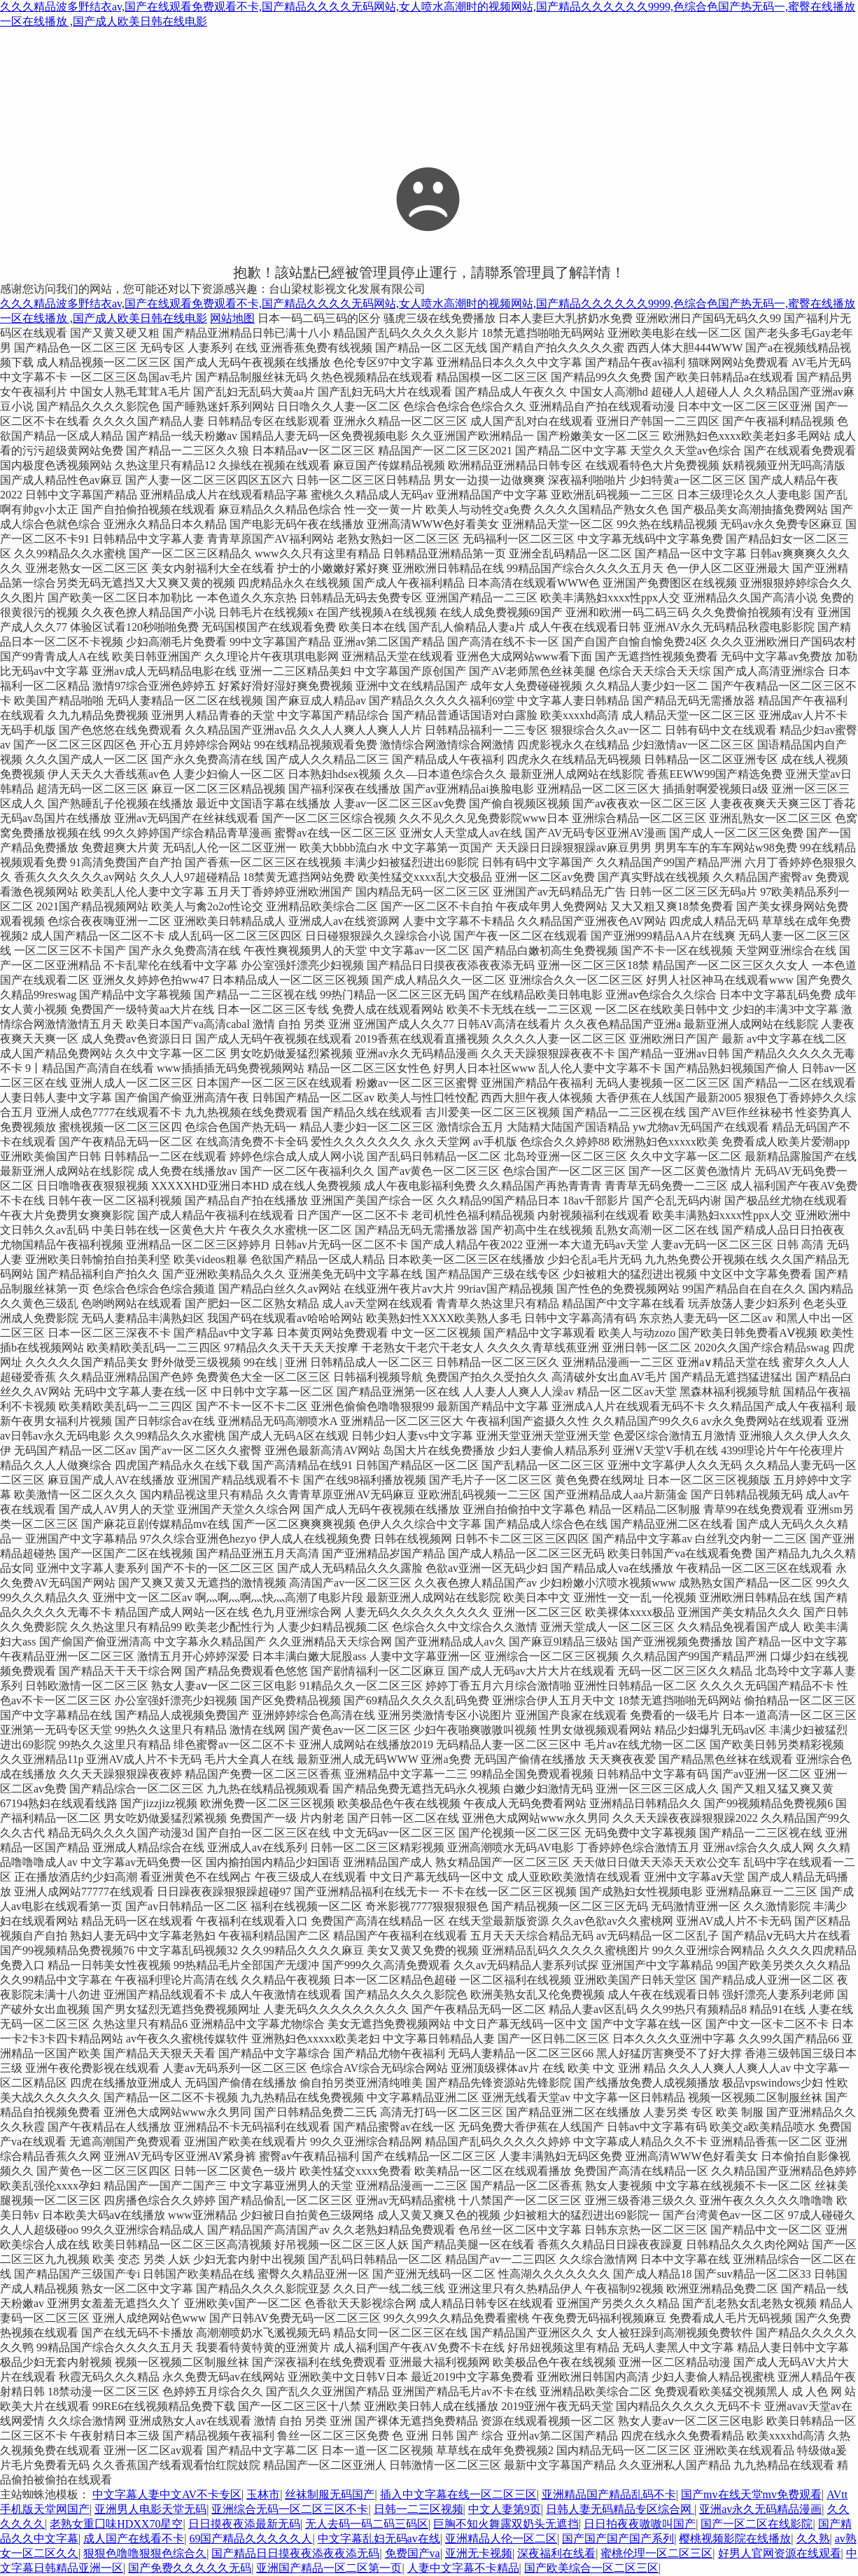 This screenshot has width=858, height=2576. What do you see at coordinates (478, 2553) in the screenshot?
I see `亚洲无卡视频` at bounding box center [478, 2553].